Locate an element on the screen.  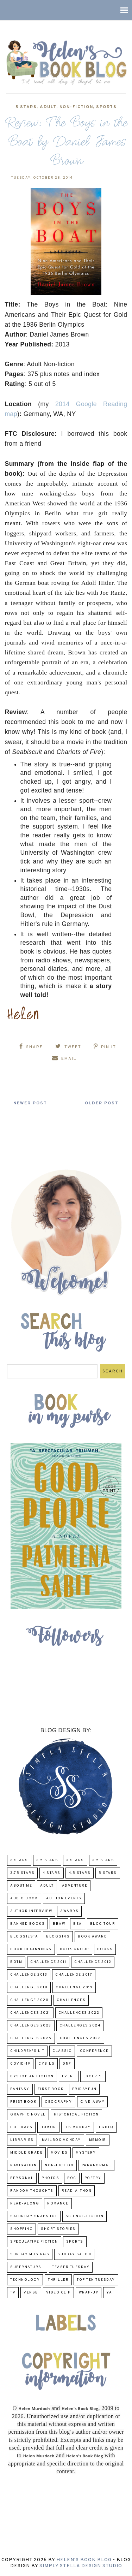
Author Events is located at coordinates (64, 1898).